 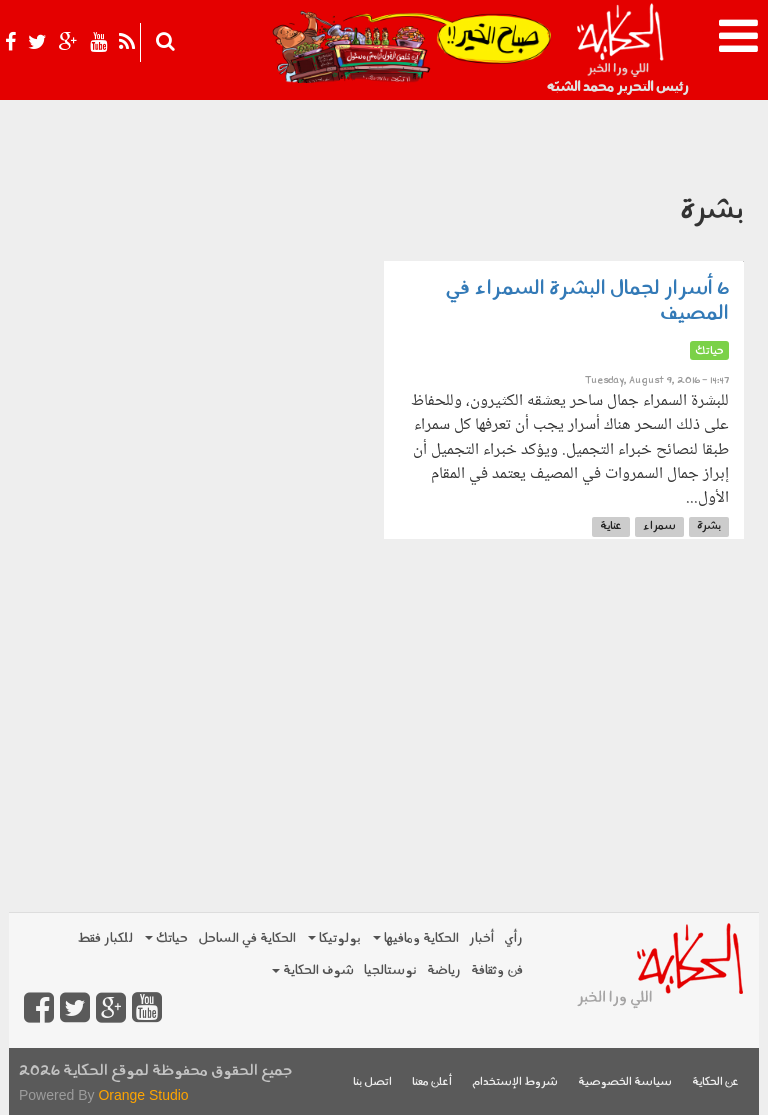 I want to click on سمراء, so click(x=659, y=526).